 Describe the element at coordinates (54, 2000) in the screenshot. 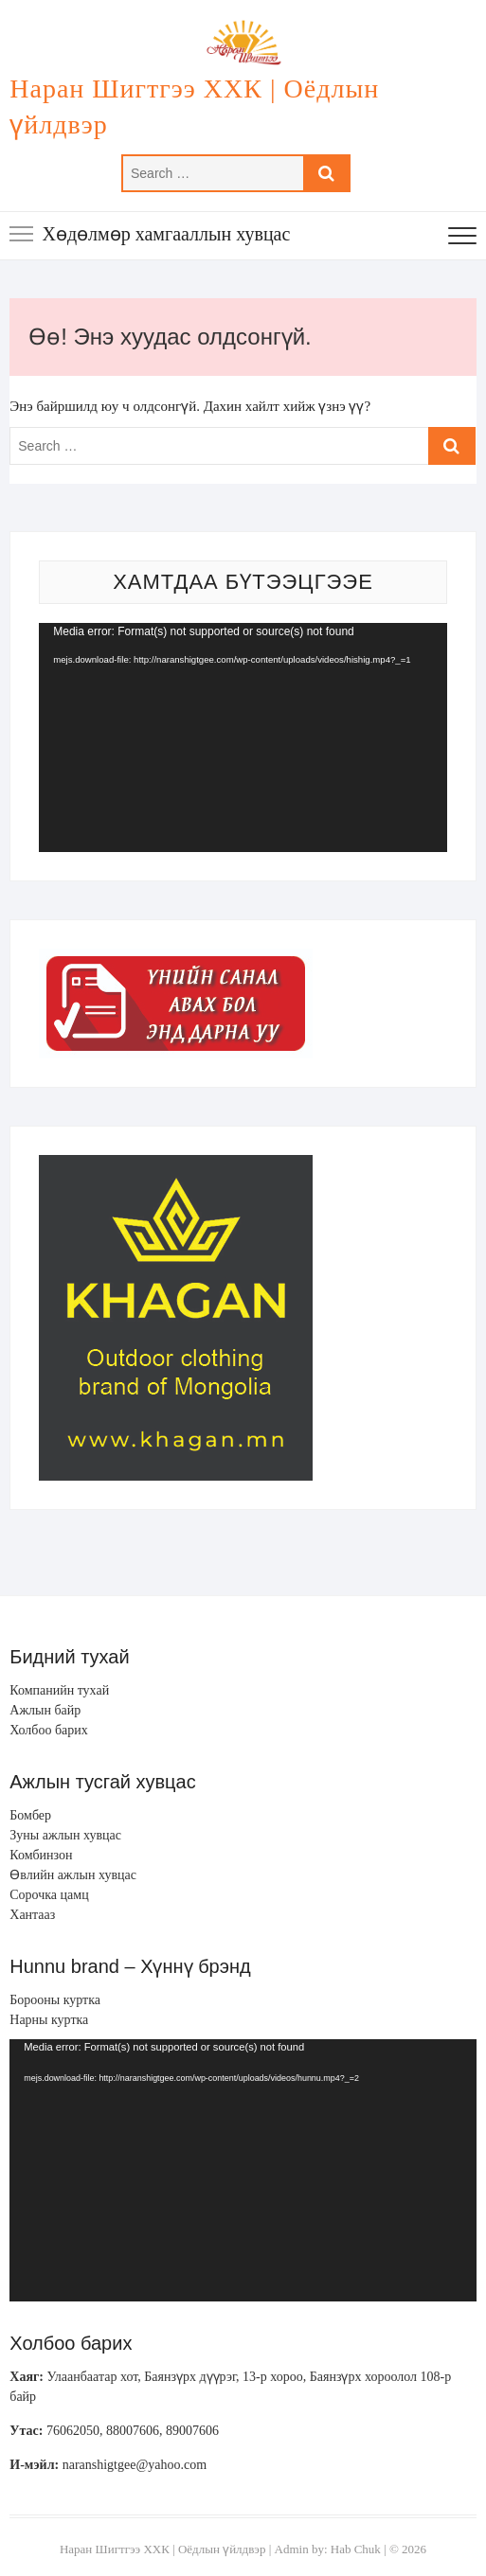

I see `Борооны куртка` at that location.